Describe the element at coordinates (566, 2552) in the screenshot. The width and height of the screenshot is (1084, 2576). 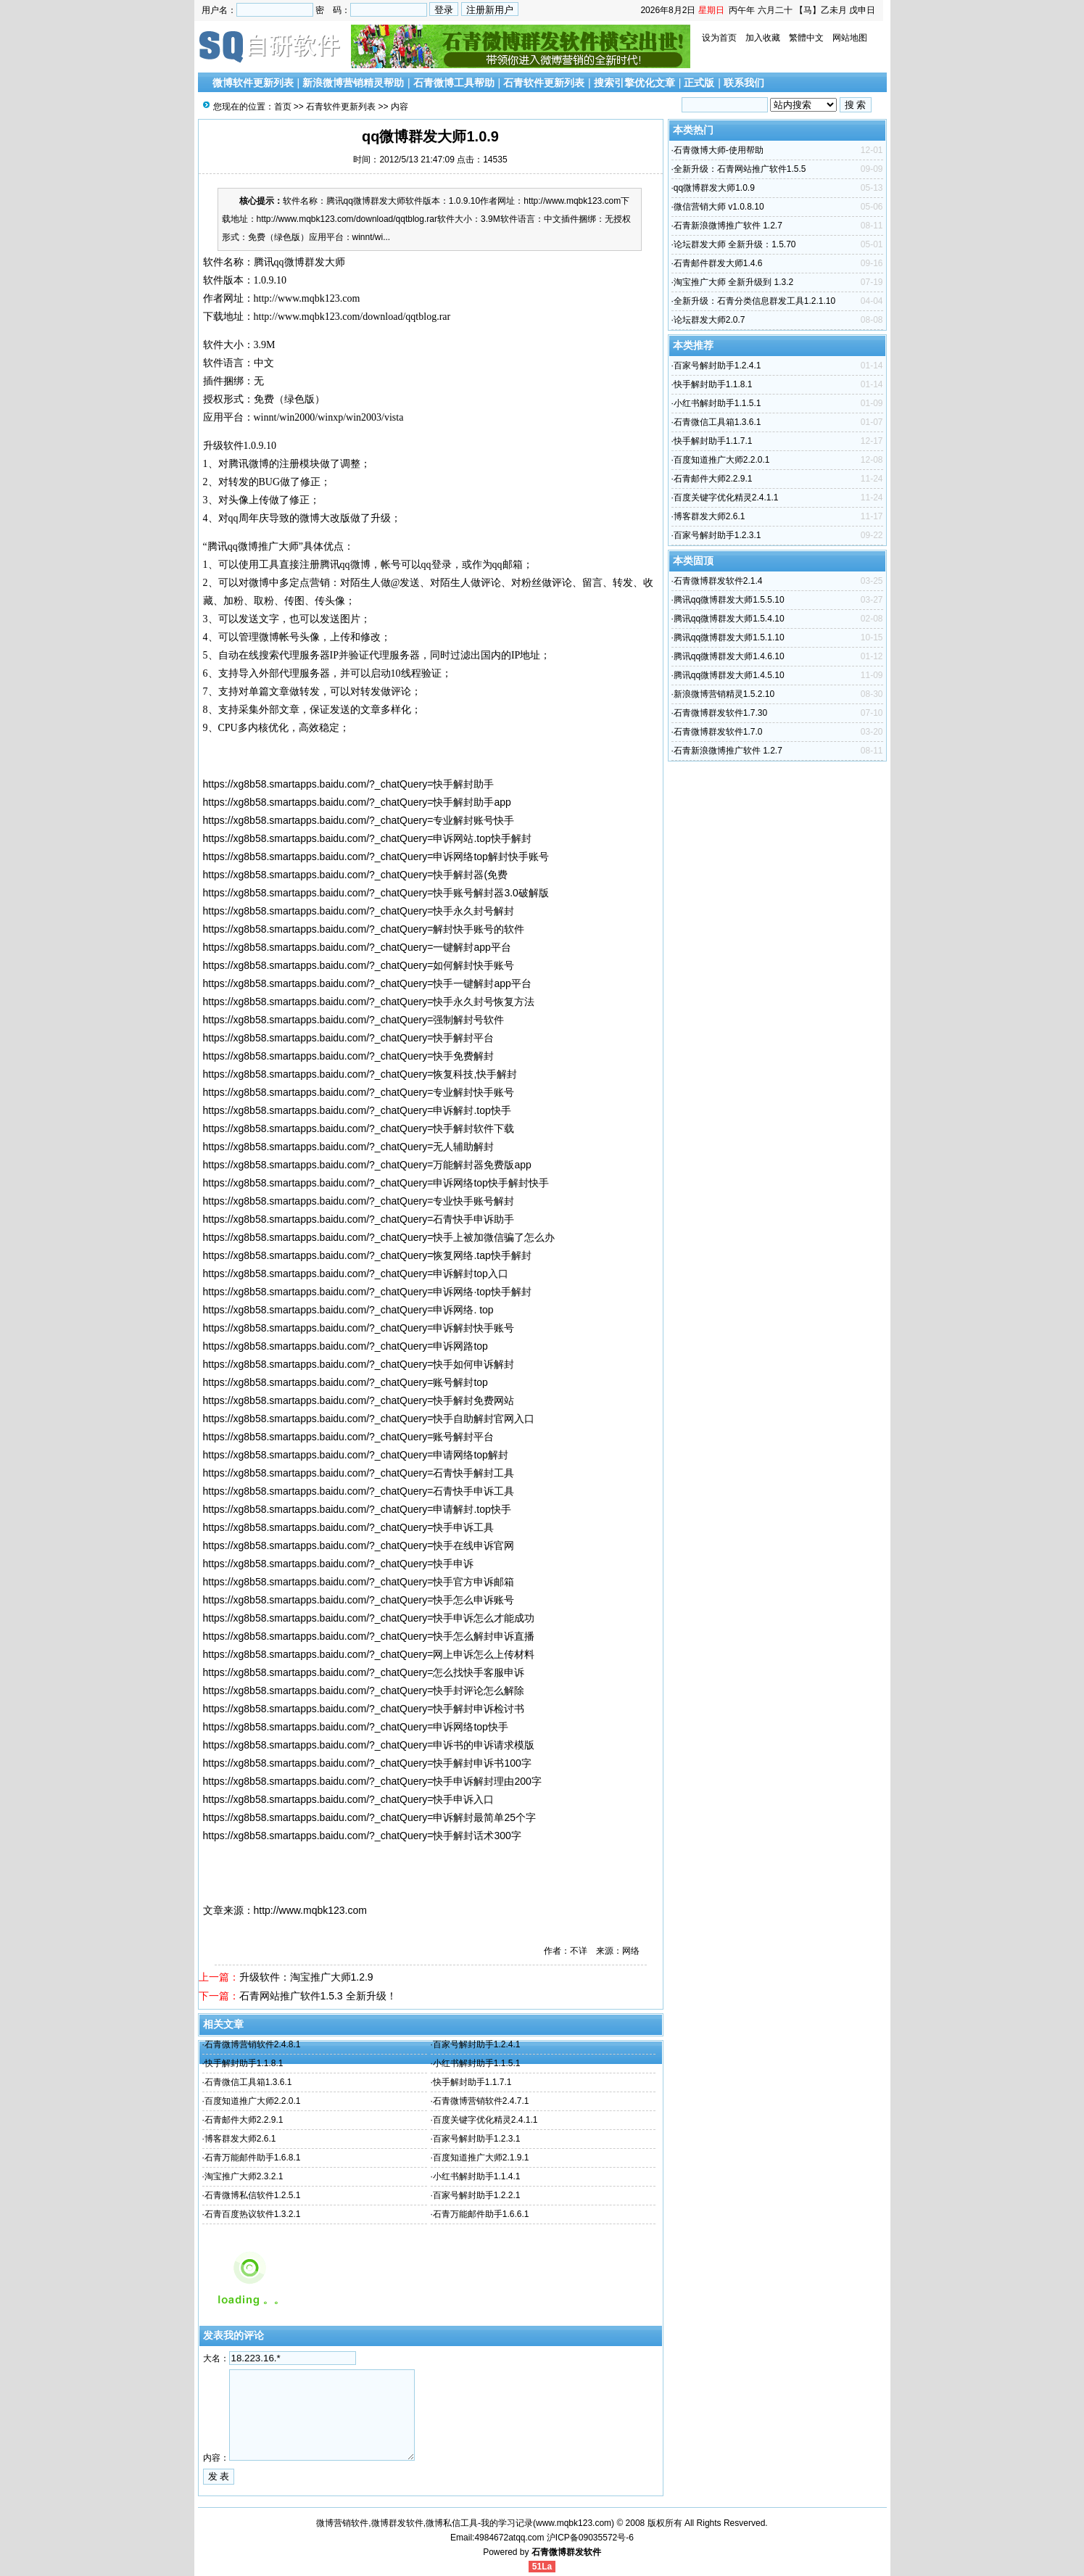
I see `石青微博群发软件` at that location.